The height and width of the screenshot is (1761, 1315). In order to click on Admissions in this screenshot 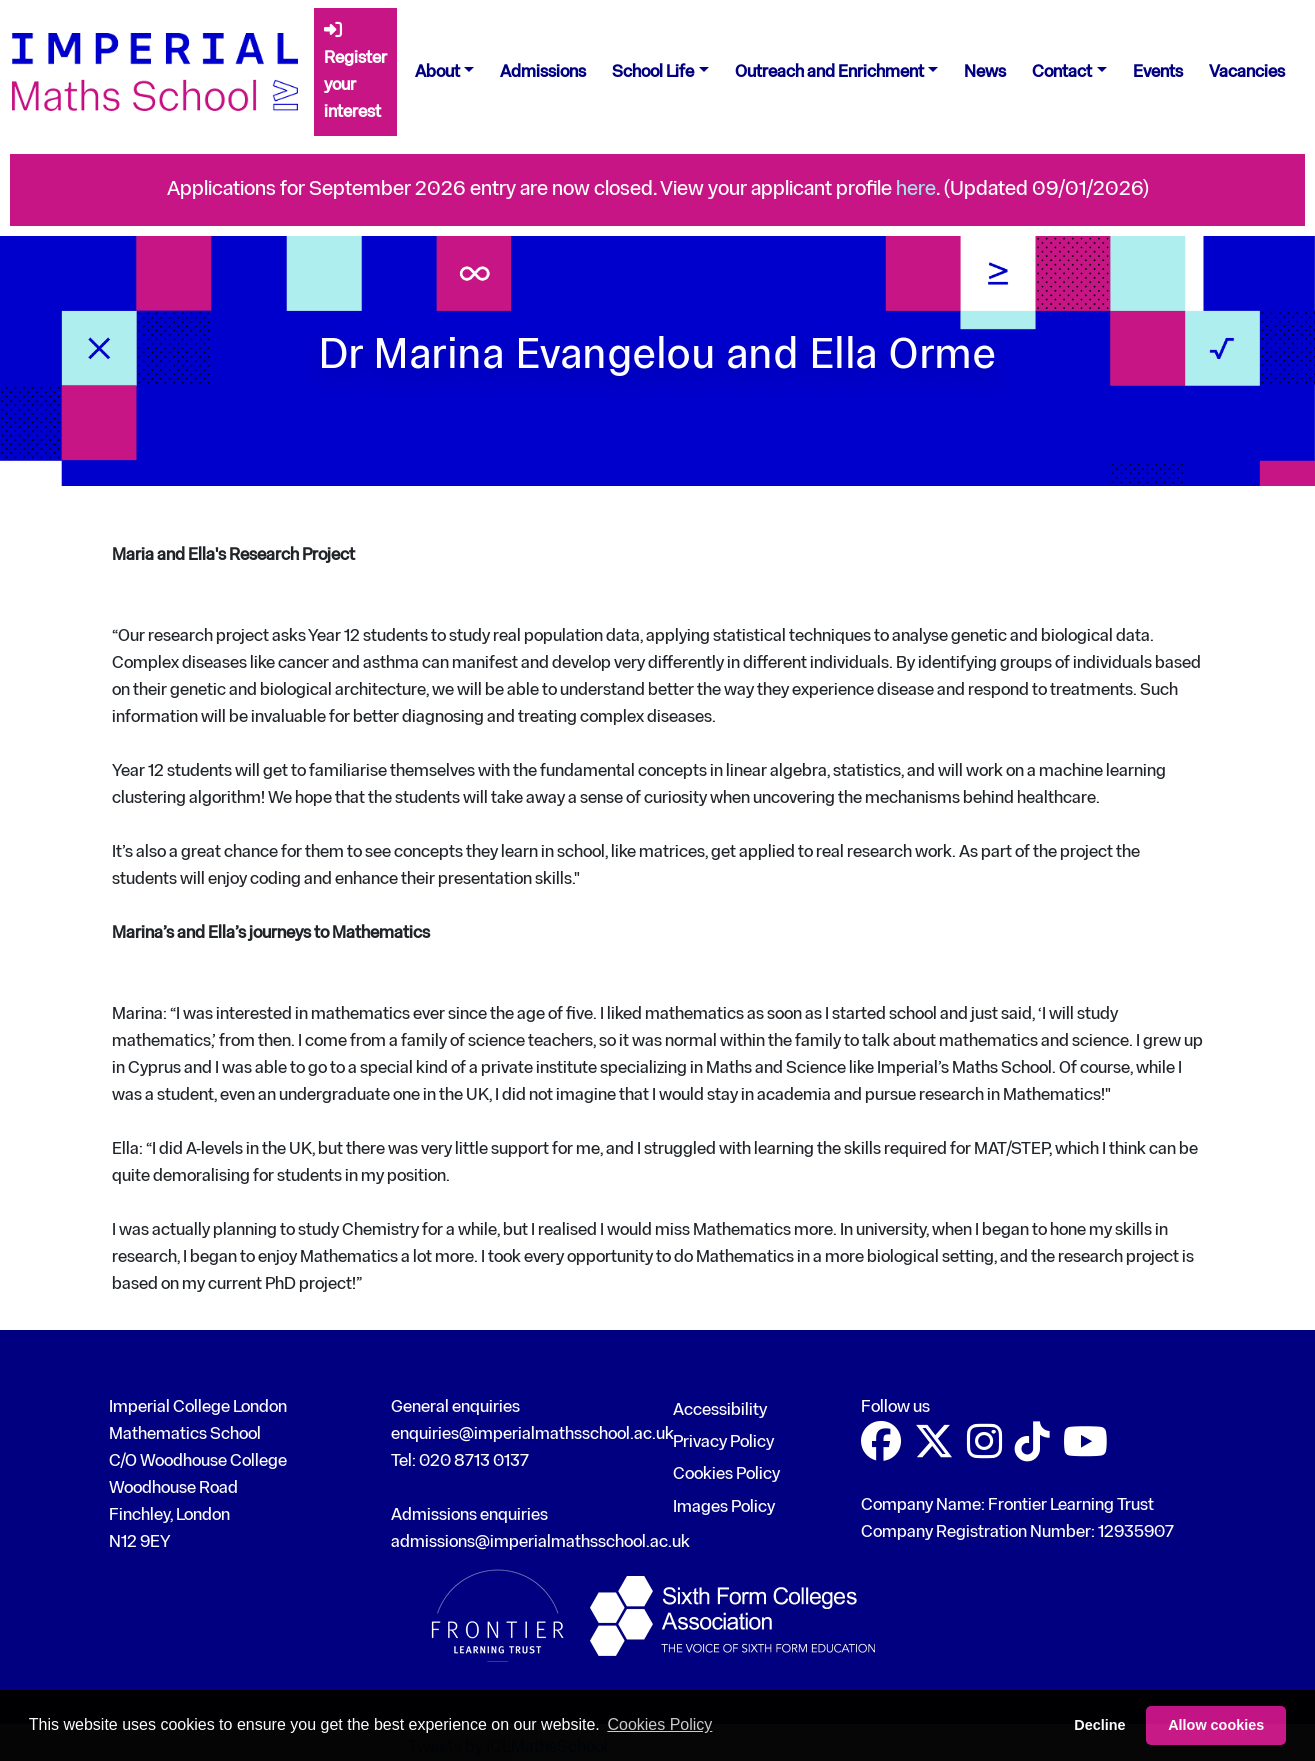, I will do `click(543, 72)`.